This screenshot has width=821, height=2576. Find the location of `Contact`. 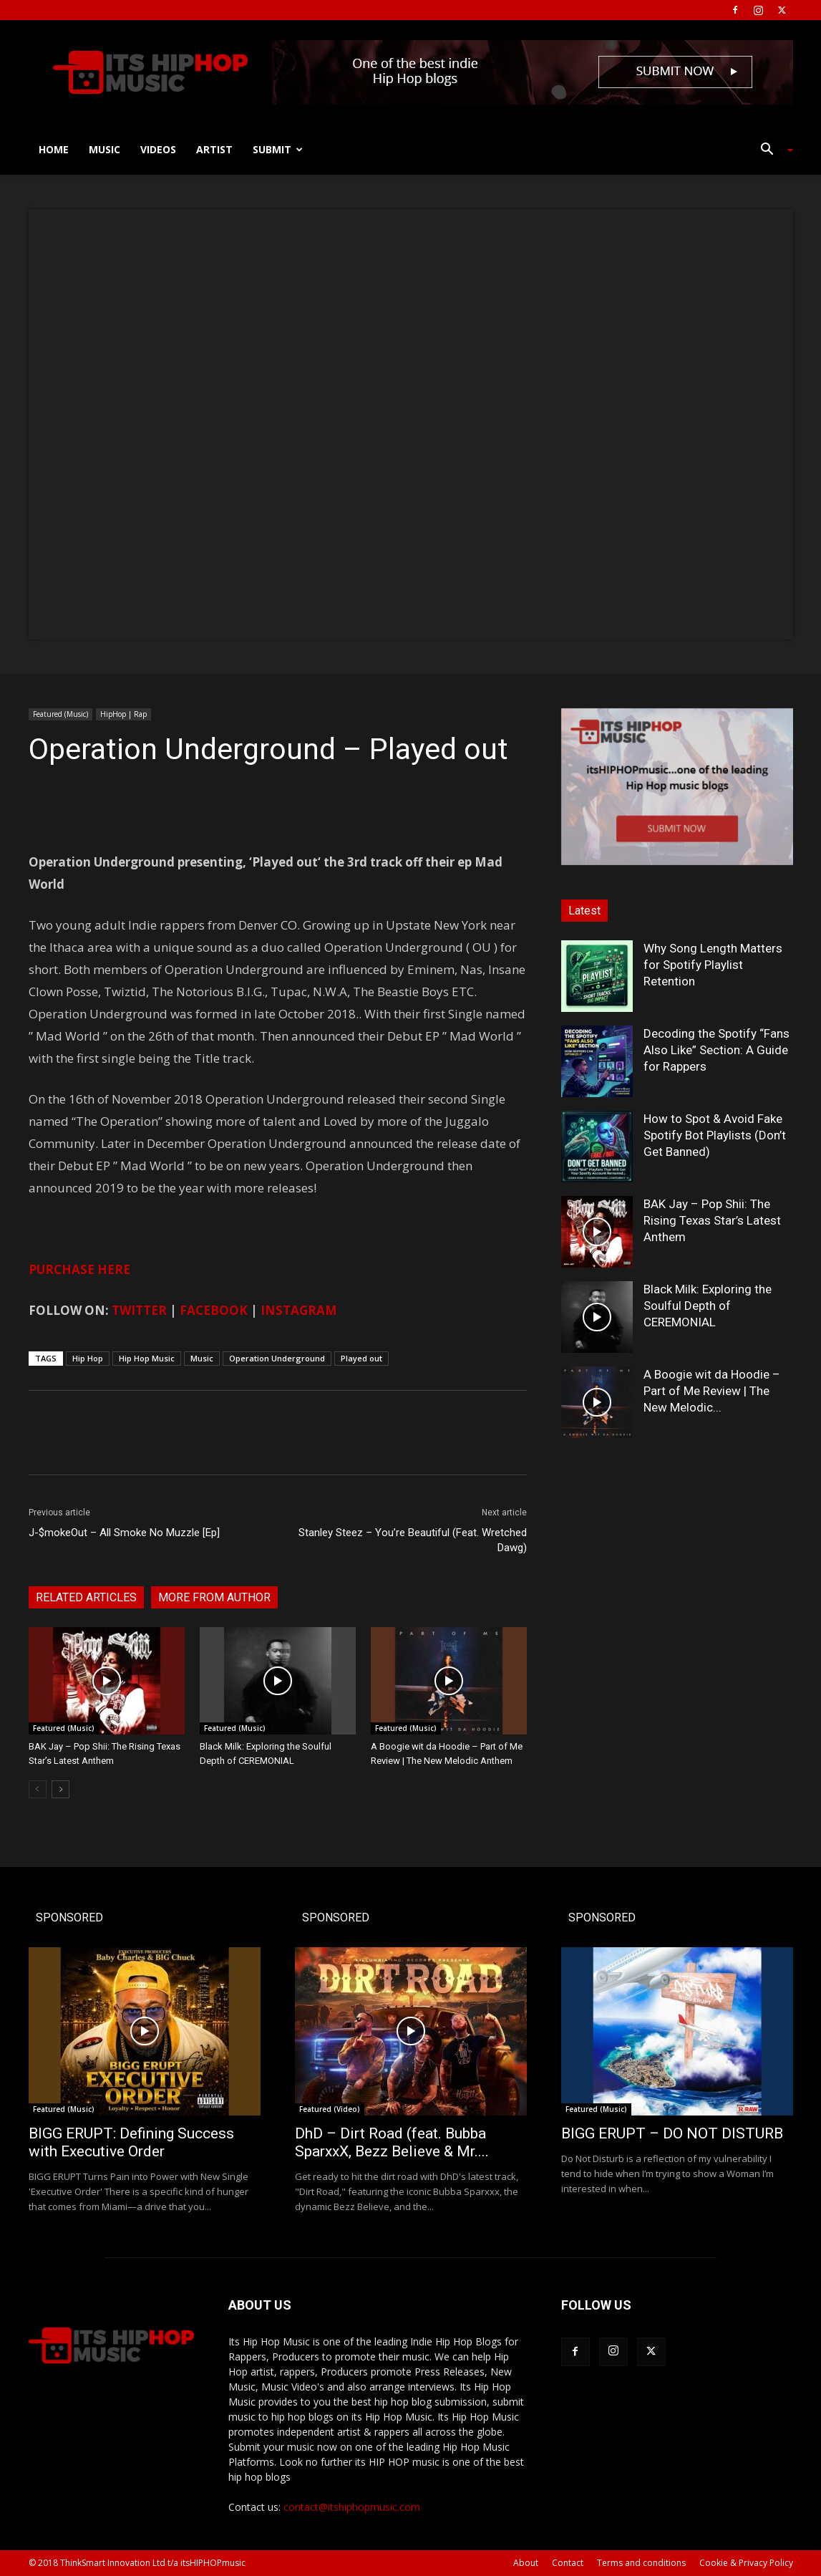

Contact is located at coordinates (567, 2563).